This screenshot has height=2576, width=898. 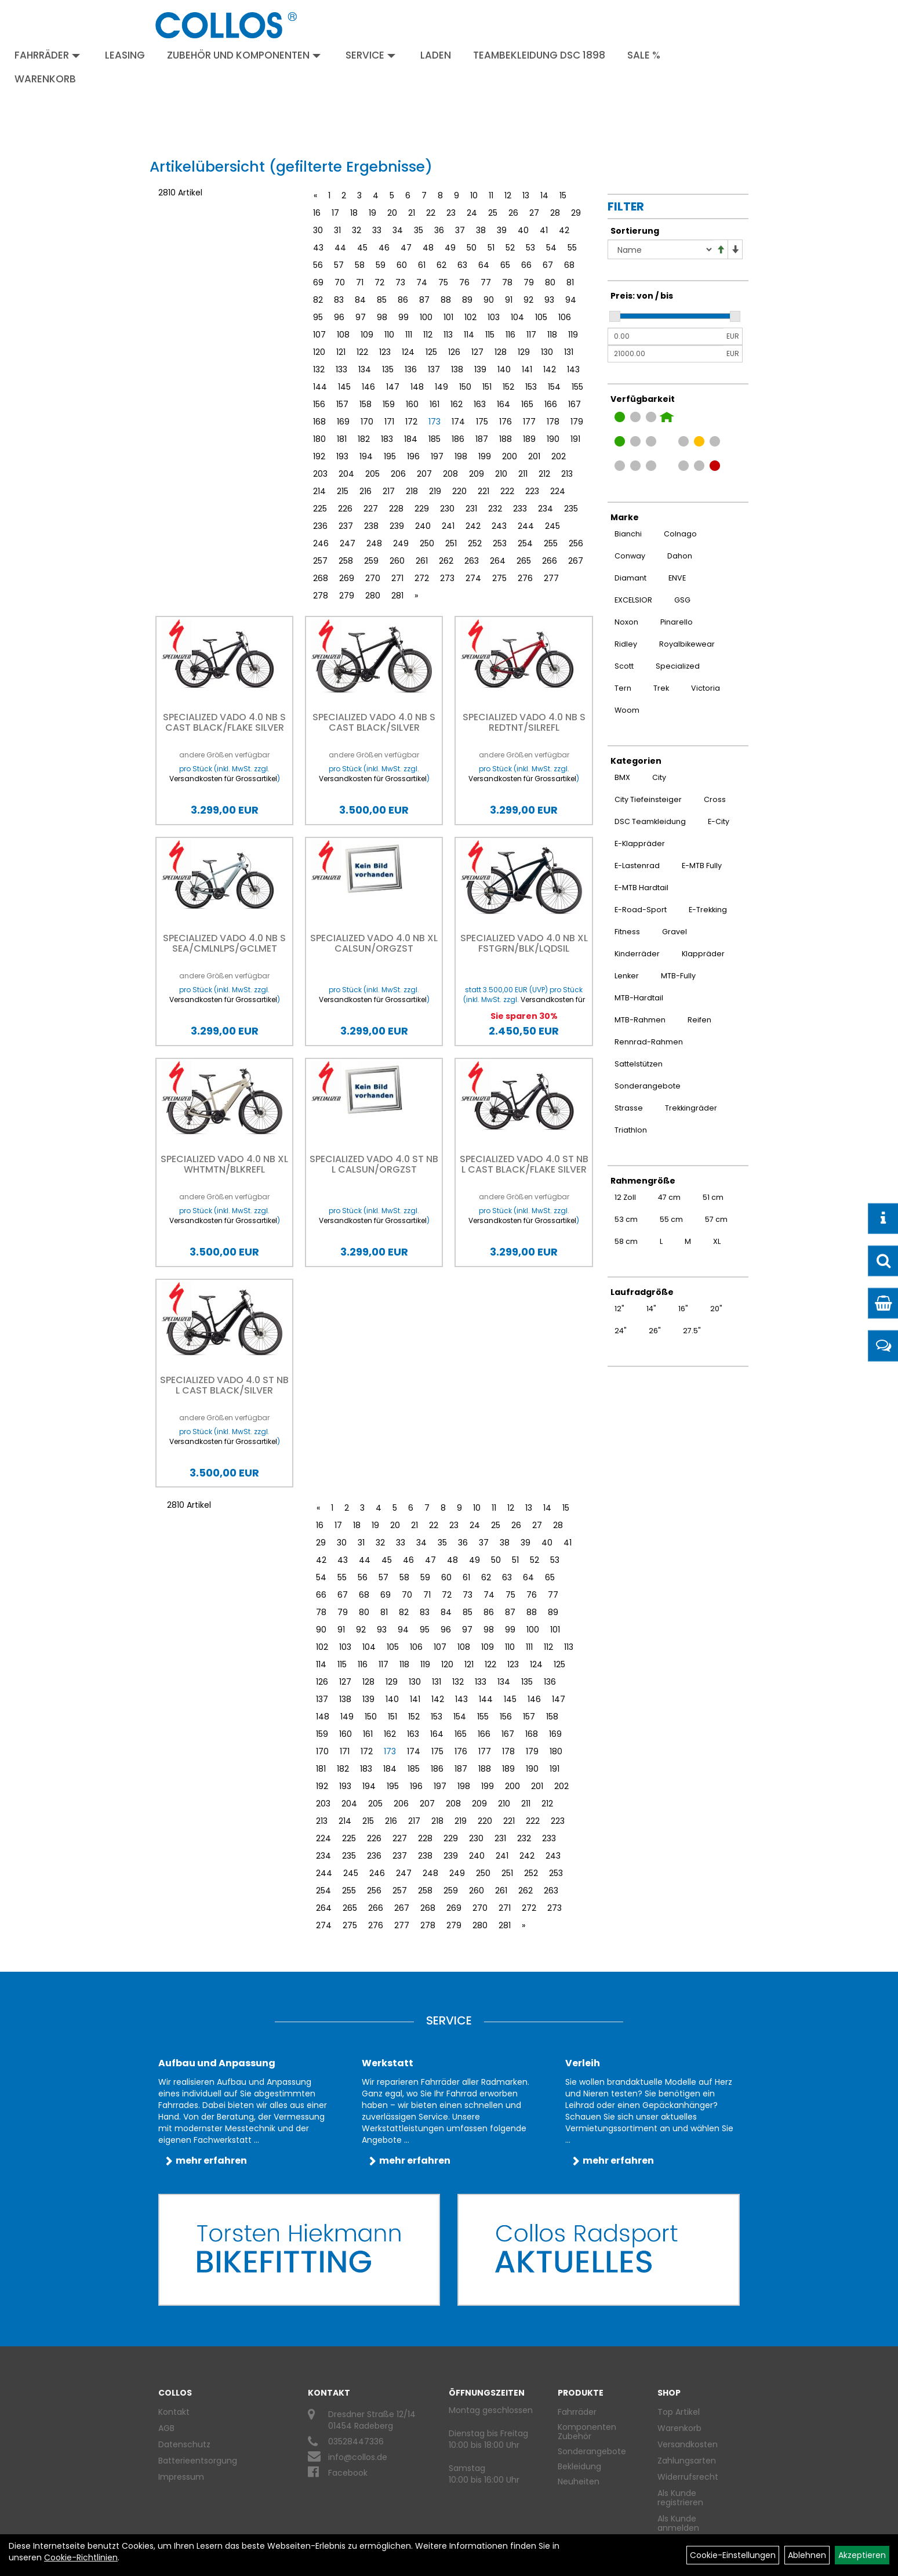 What do you see at coordinates (578, 2481) in the screenshot?
I see `Neuheiten` at bounding box center [578, 2481].